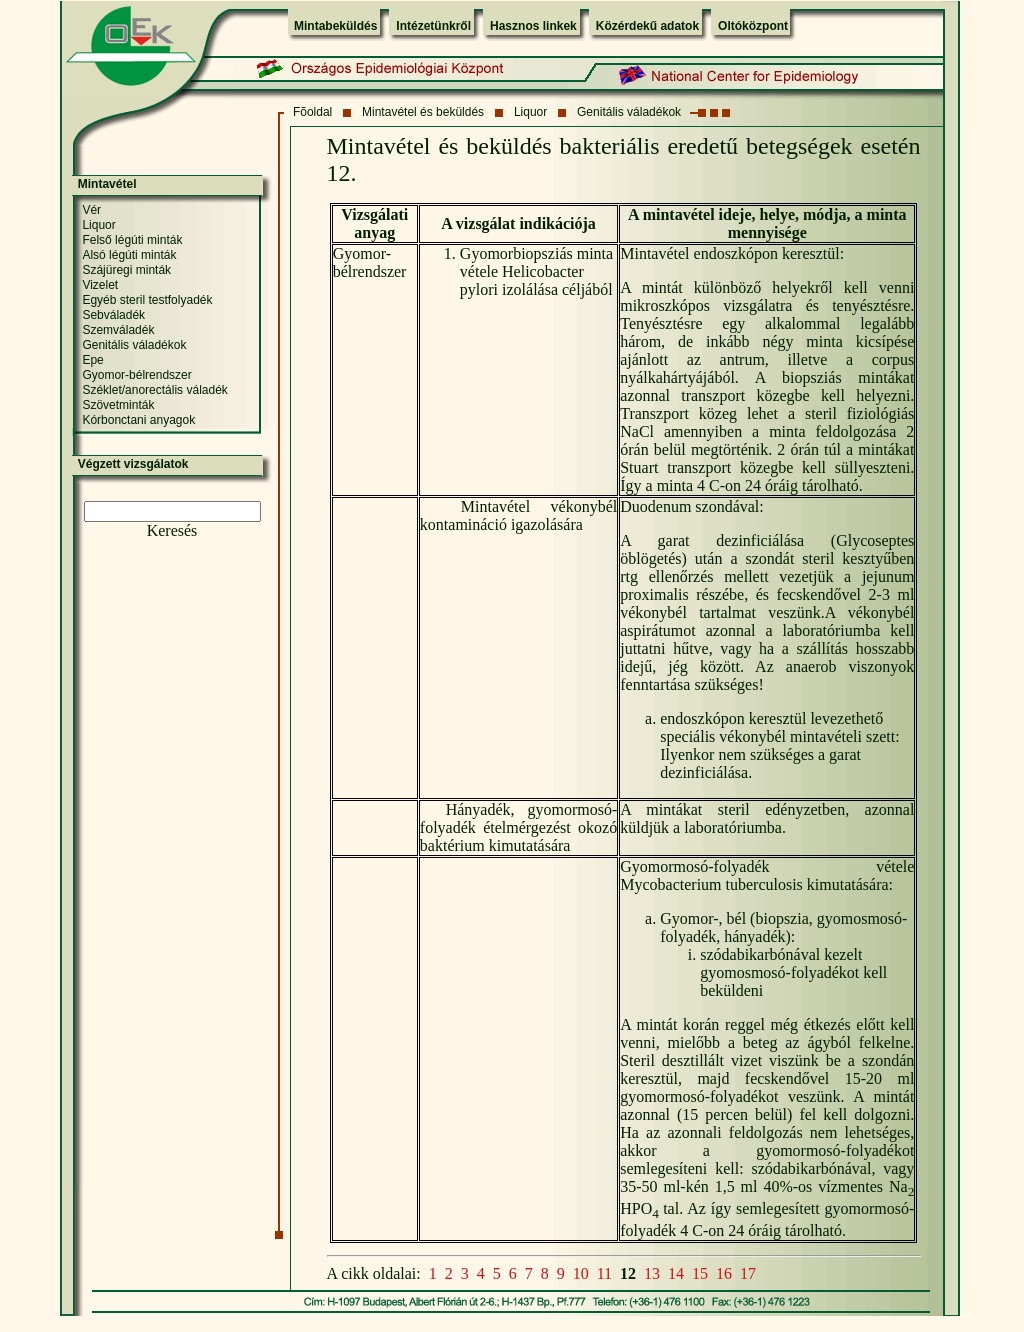 The width and height of the screenshot is (1024, 1332). What do you see at coordinates (147, 300) in the screenshot?
I see `Egyéb steril testfolyadék` at bounding box center [147, 300].